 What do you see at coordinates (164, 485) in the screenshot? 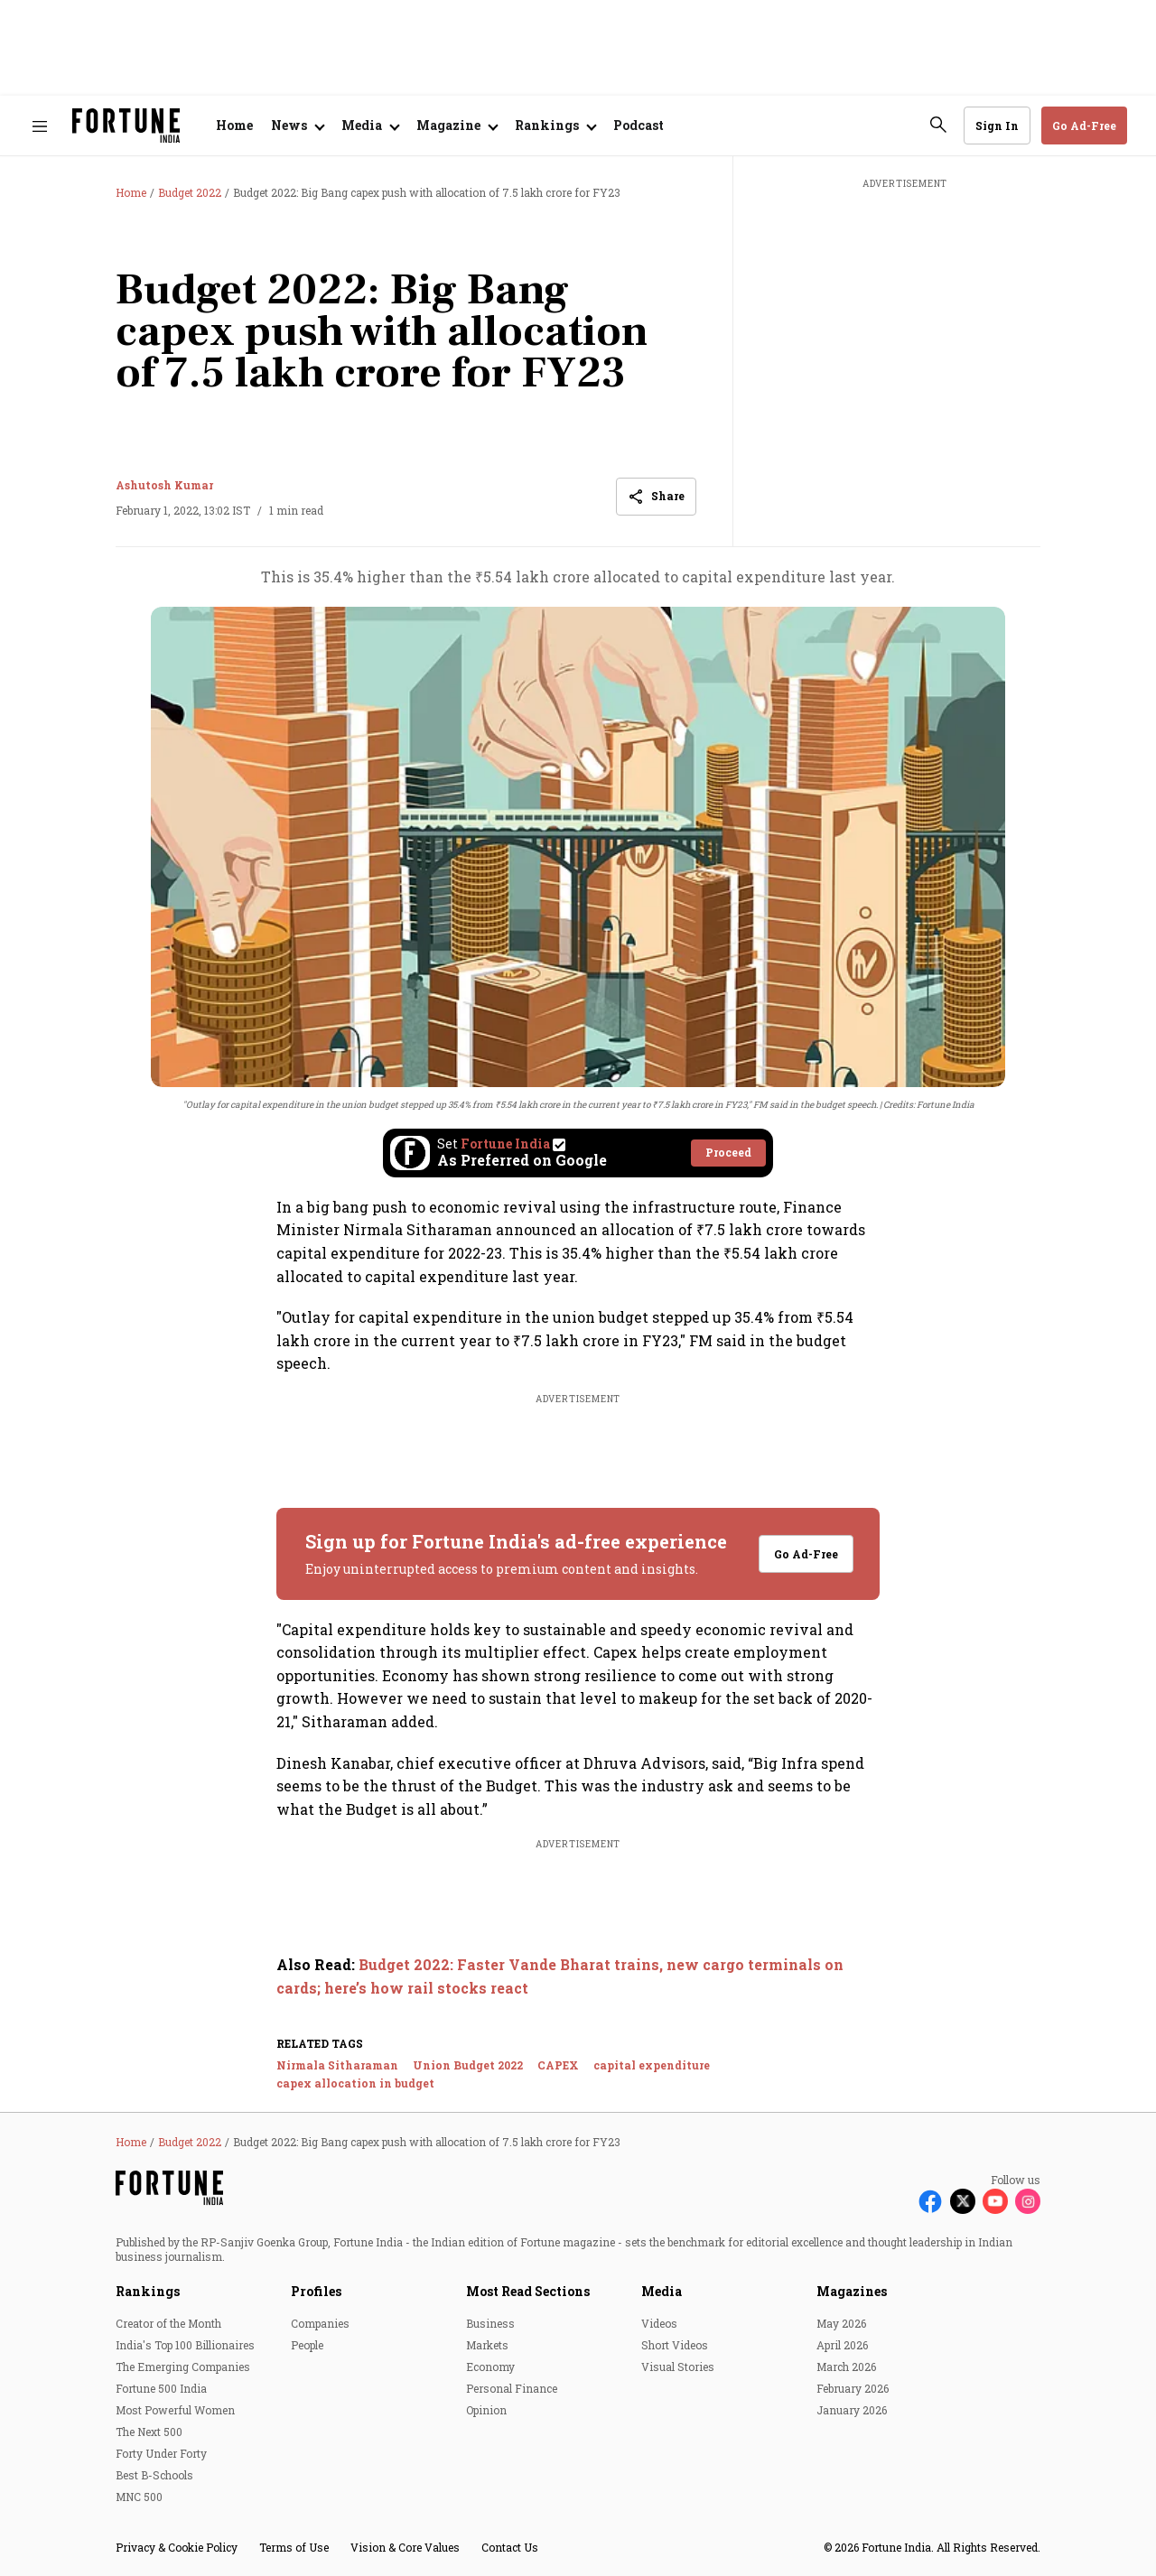
I see `Ashutosh Kumar` at bounding box center [164, 485].